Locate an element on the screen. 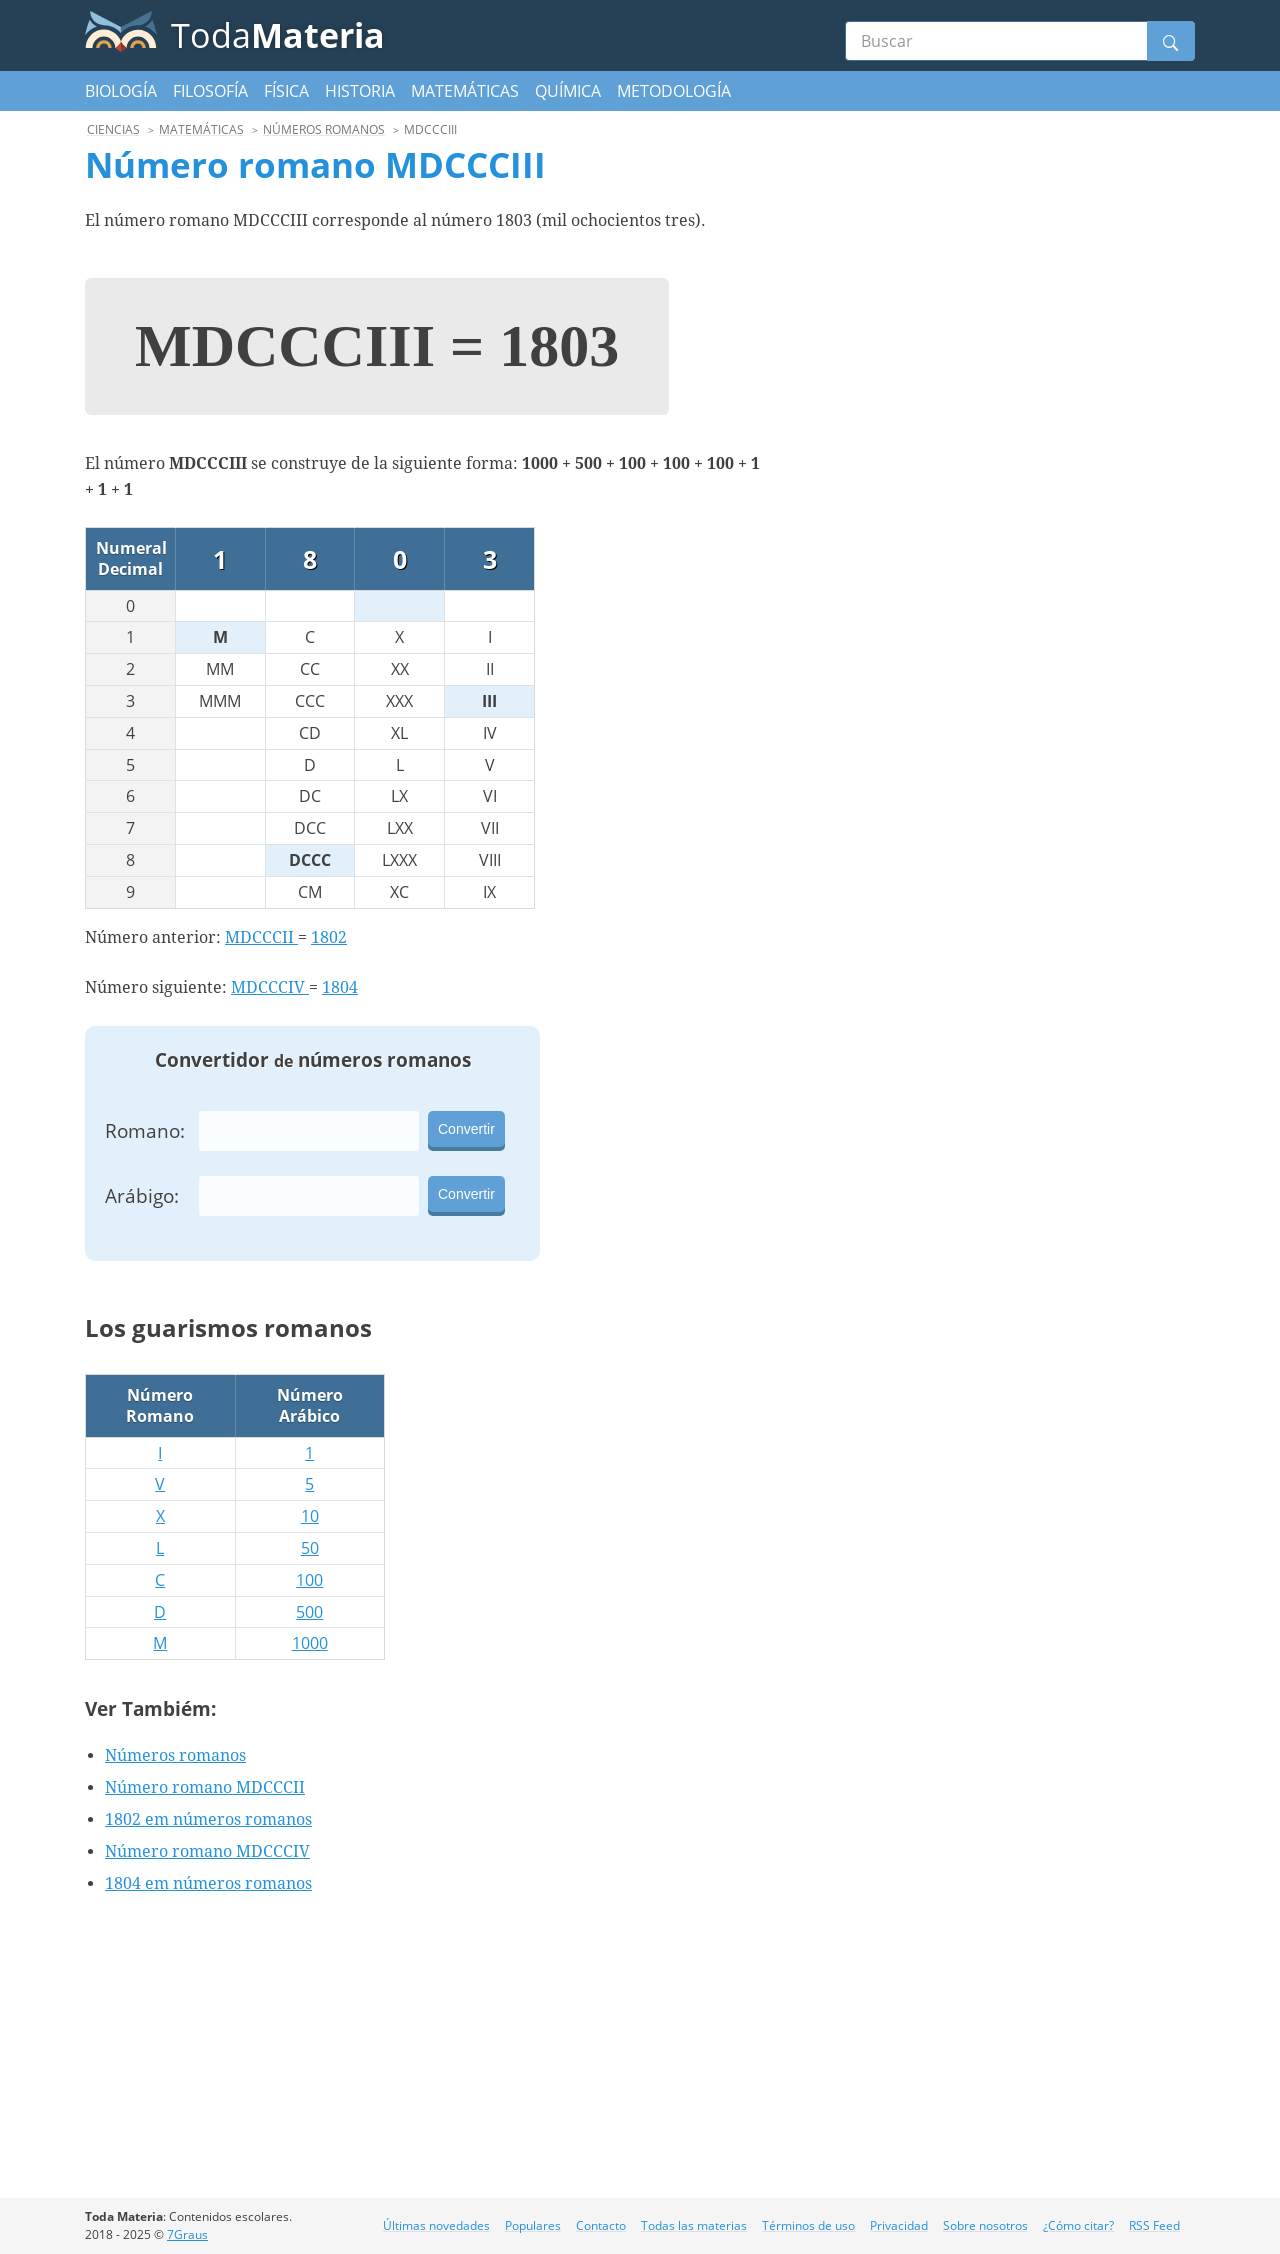 Image resolution: width=1280 pixels, height=2254 pixels. Últimas novedades is located at coordinates (436, 2225).